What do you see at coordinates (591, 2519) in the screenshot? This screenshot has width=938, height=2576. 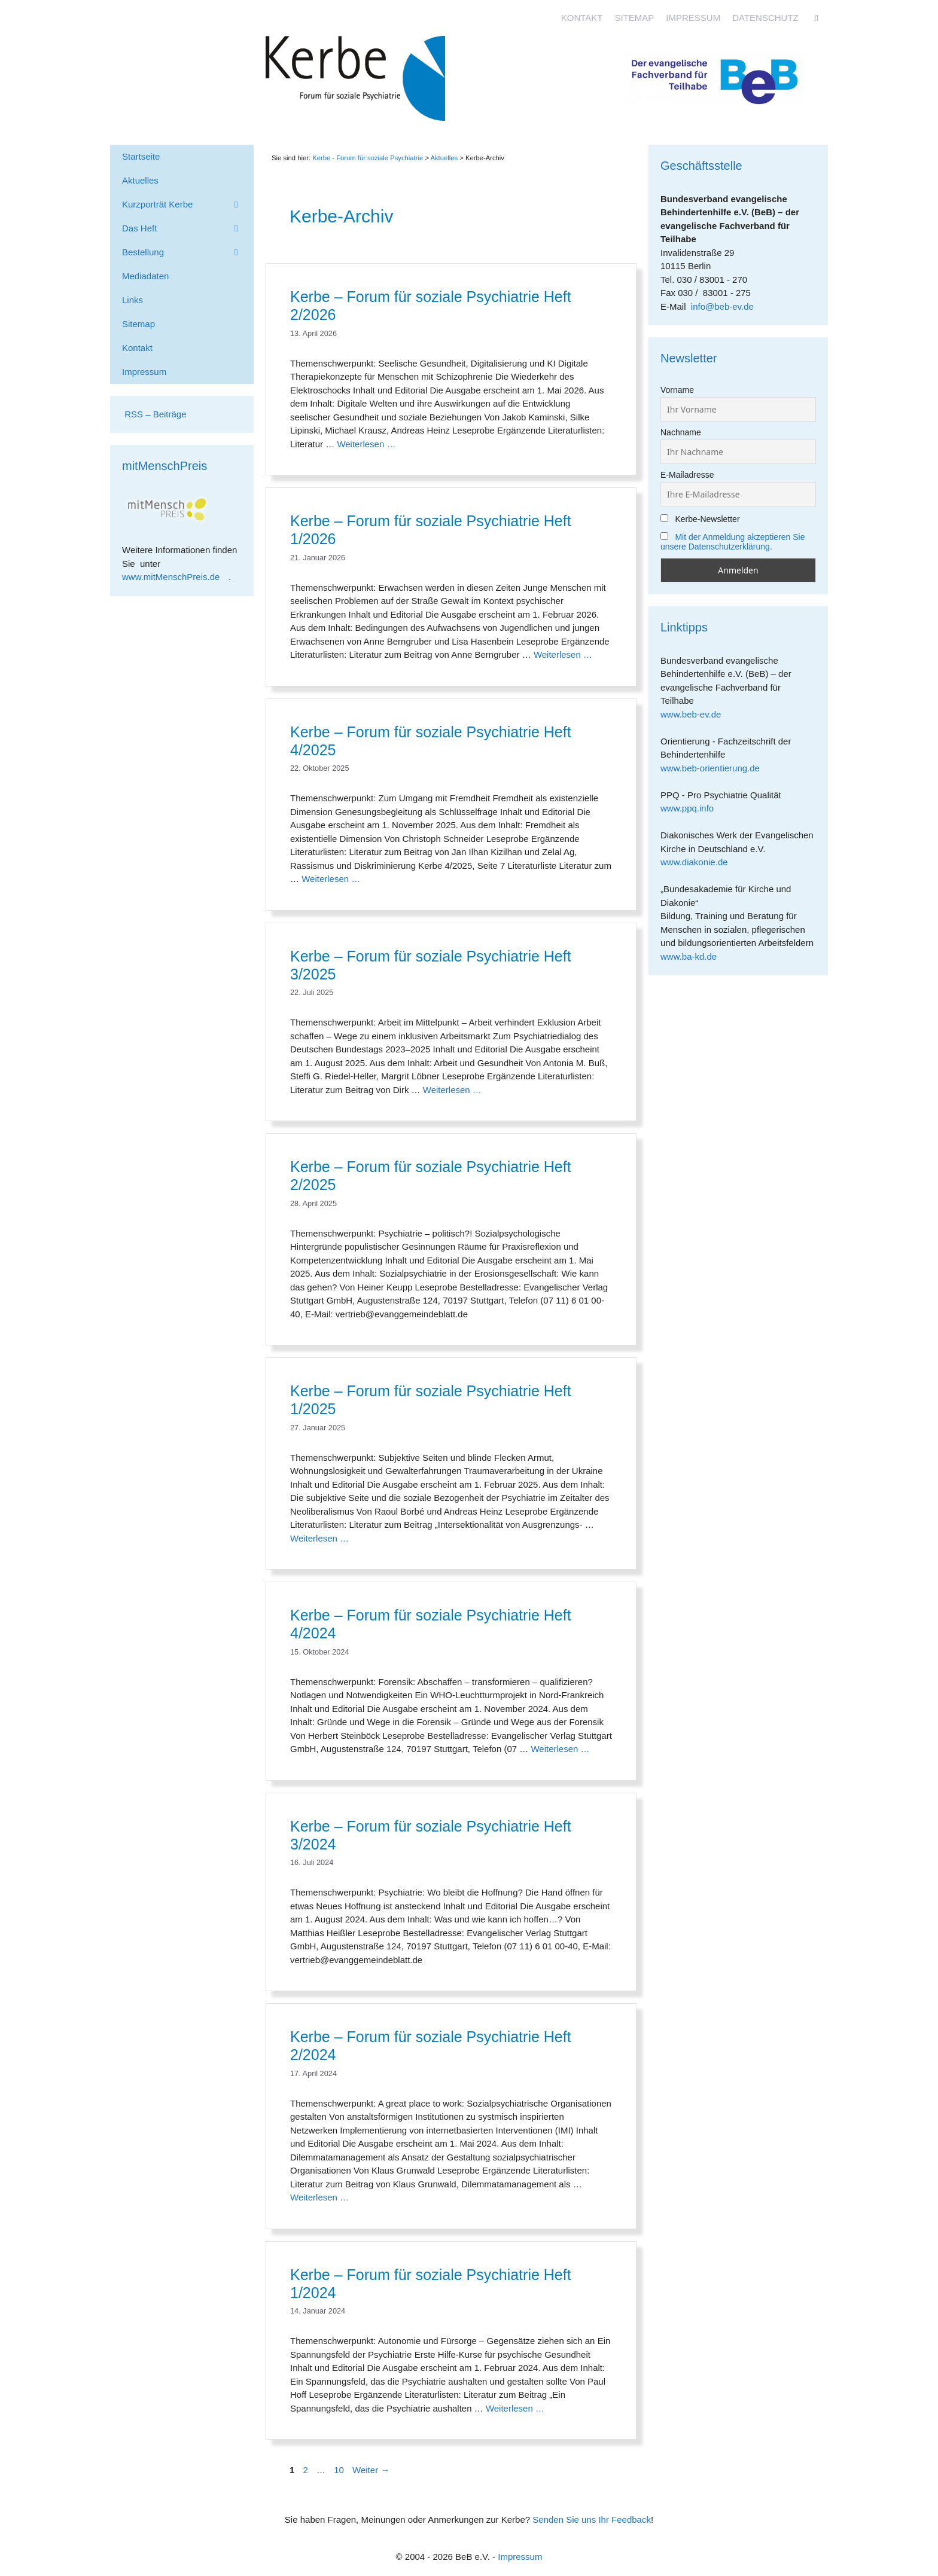 I see `Senden Sie uns Ihr Feedback` at bounding box center [591, 2519].